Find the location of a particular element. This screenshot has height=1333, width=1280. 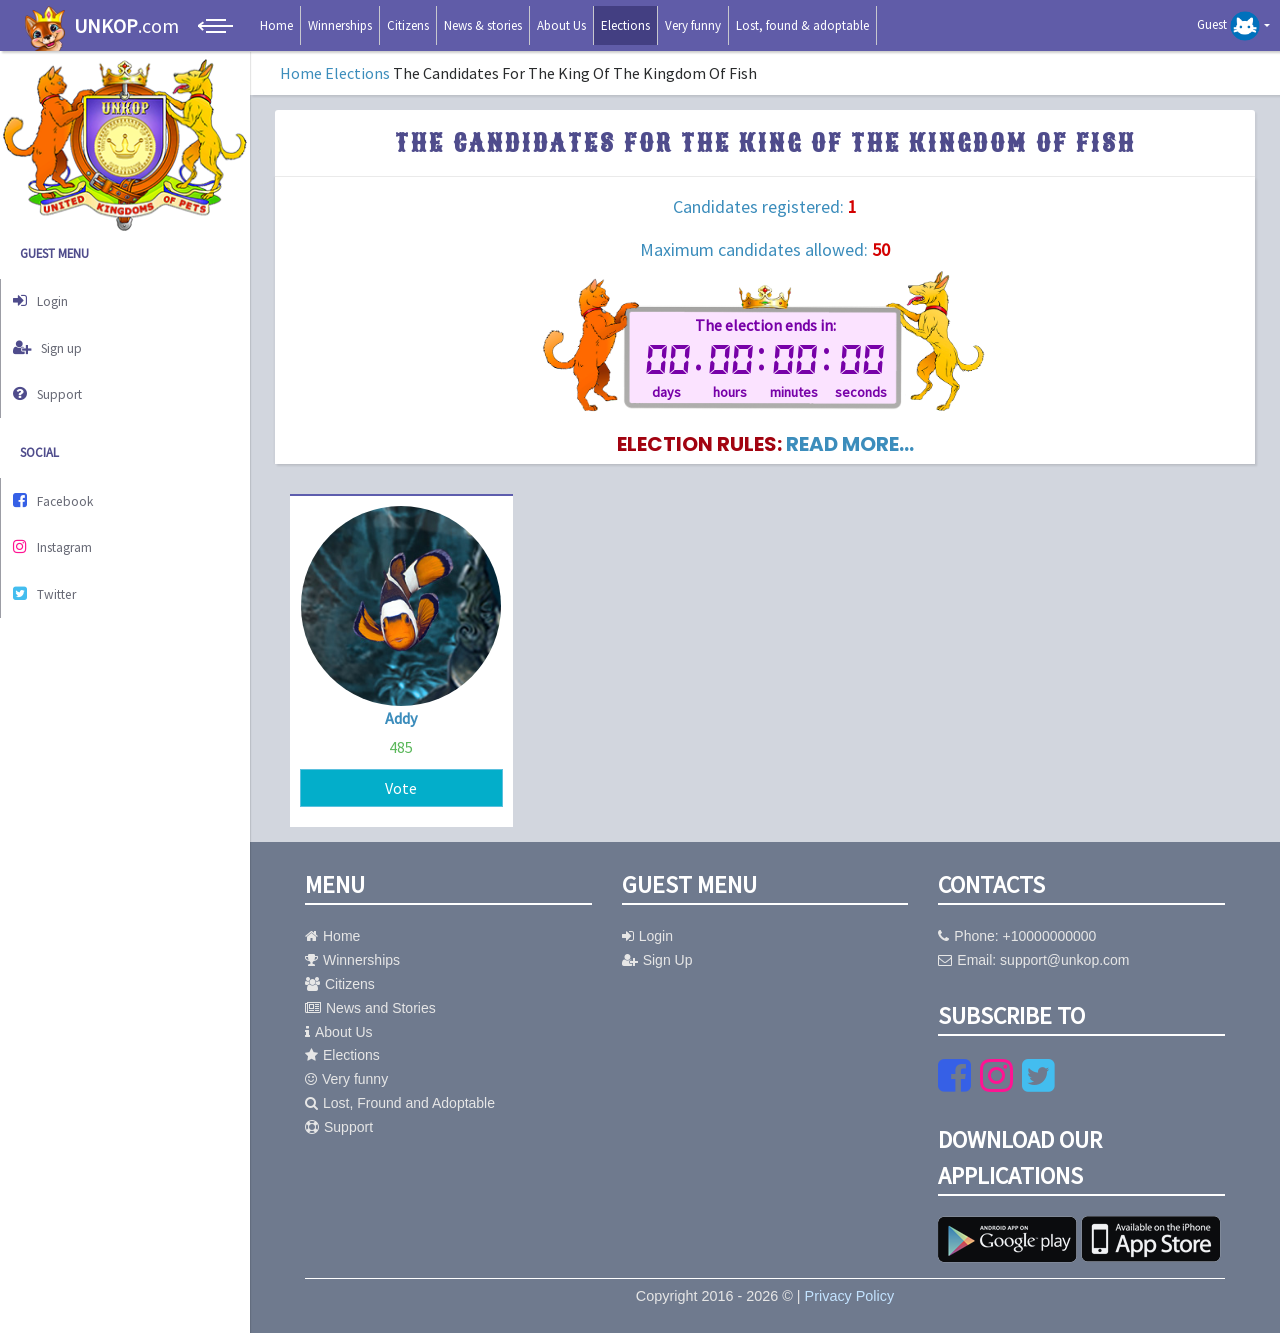

Home is located at coordinates (276, 25).